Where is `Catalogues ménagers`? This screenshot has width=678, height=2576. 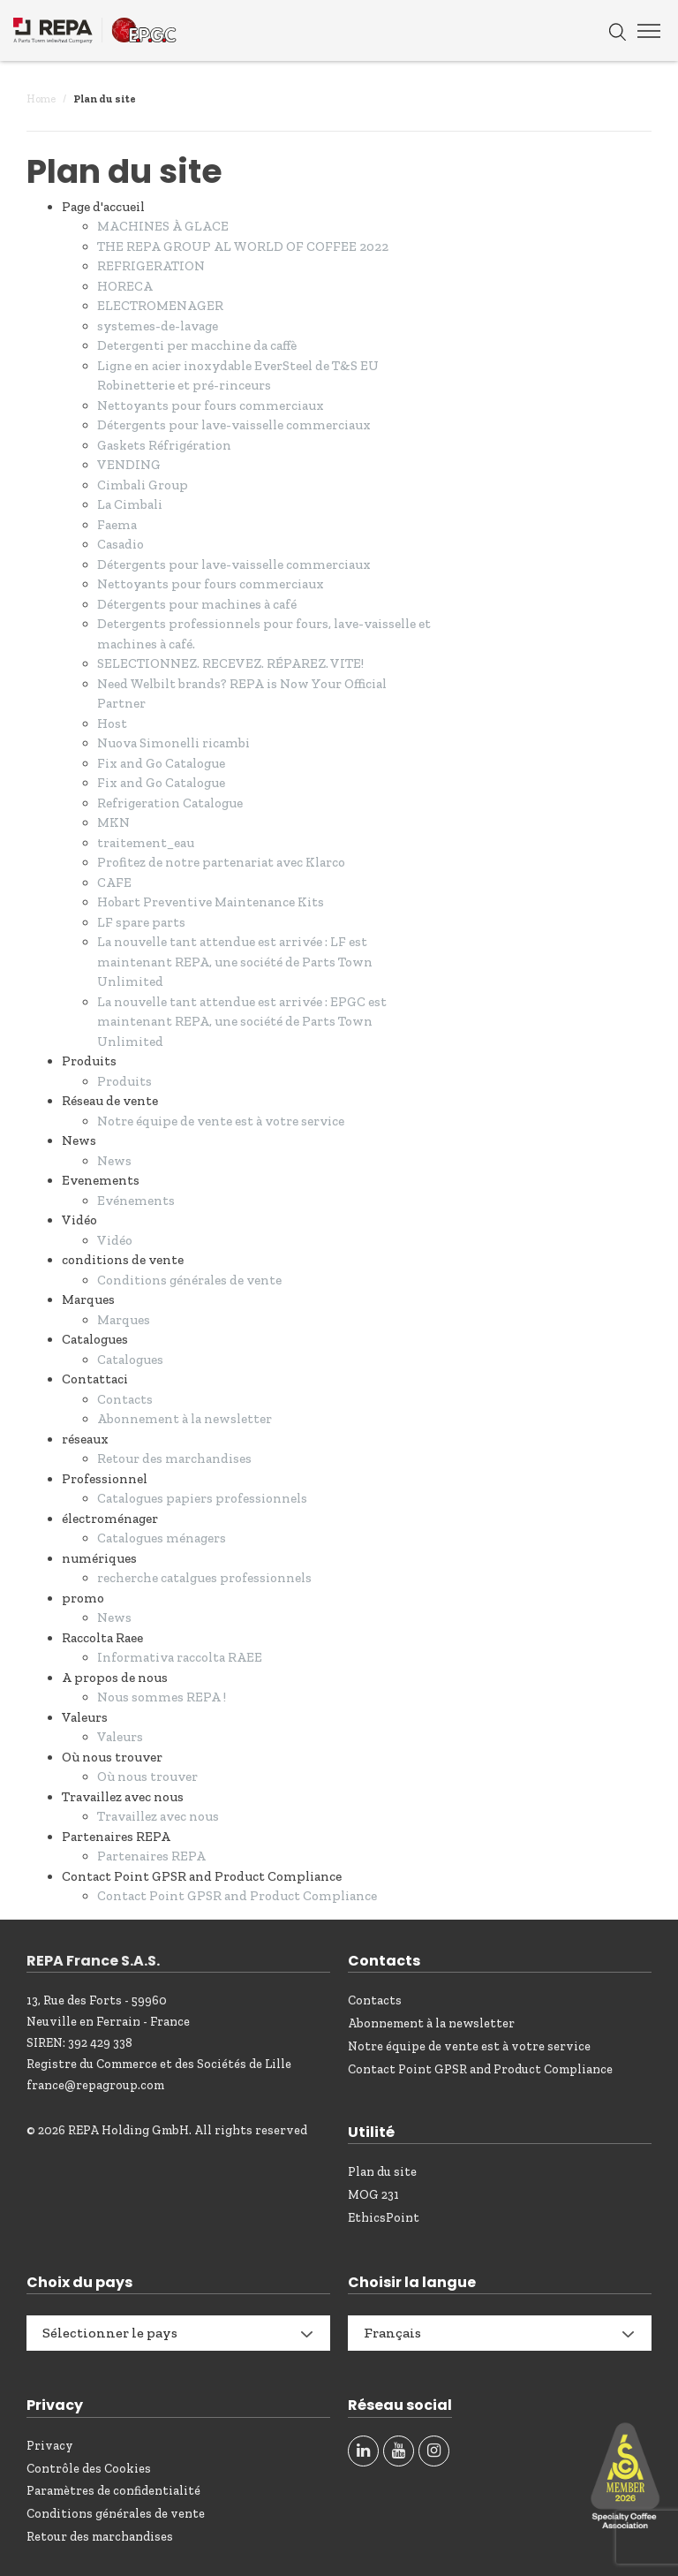
Catalogues ménagers is located at coordinates (161, 1538).